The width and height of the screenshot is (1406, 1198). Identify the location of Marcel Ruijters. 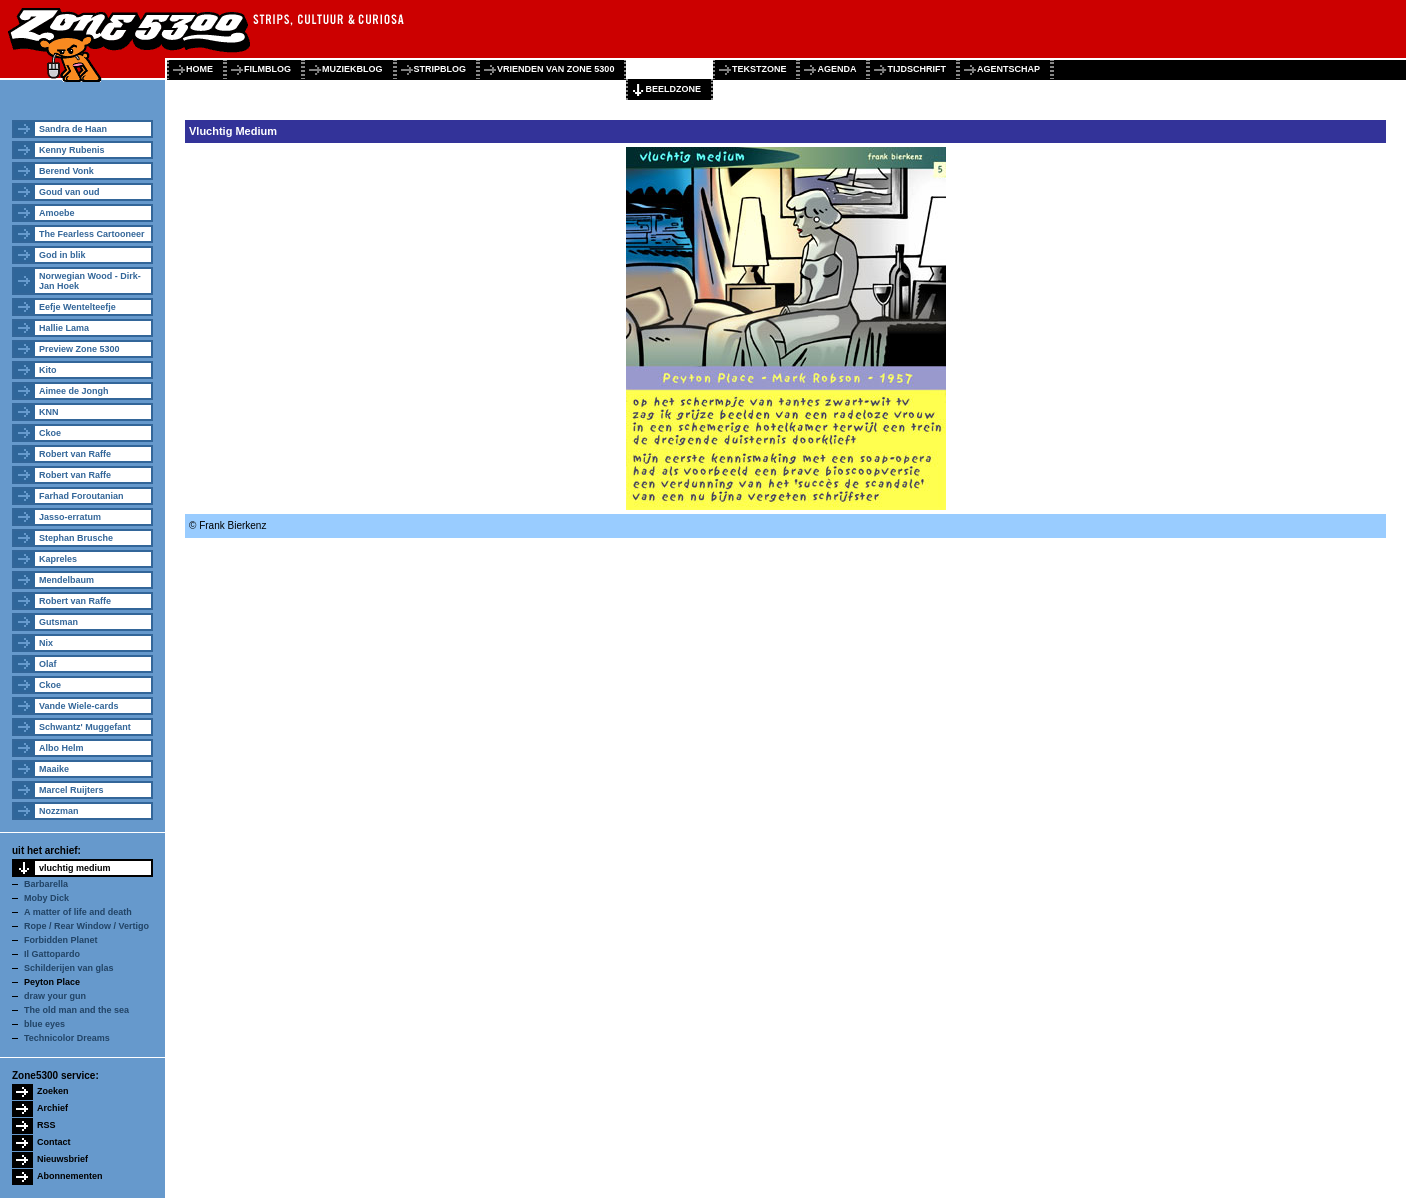
(71, 790).